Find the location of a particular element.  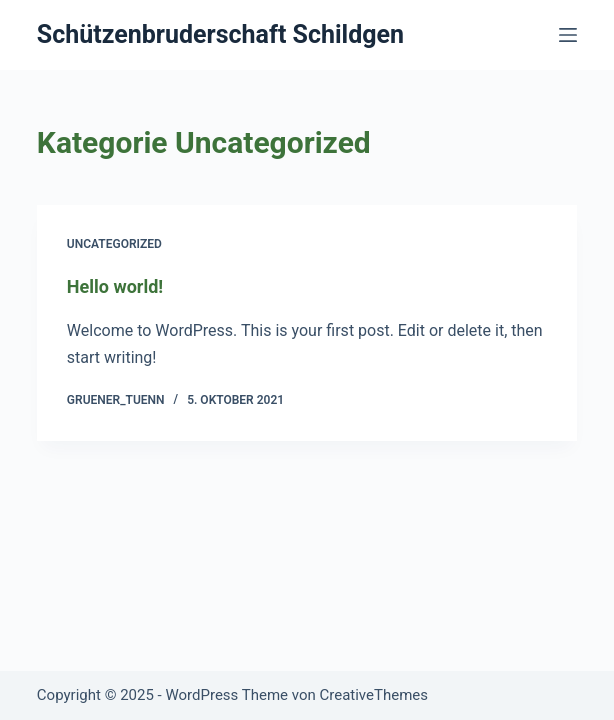

[Menü] is located at coordinates (568, 35).